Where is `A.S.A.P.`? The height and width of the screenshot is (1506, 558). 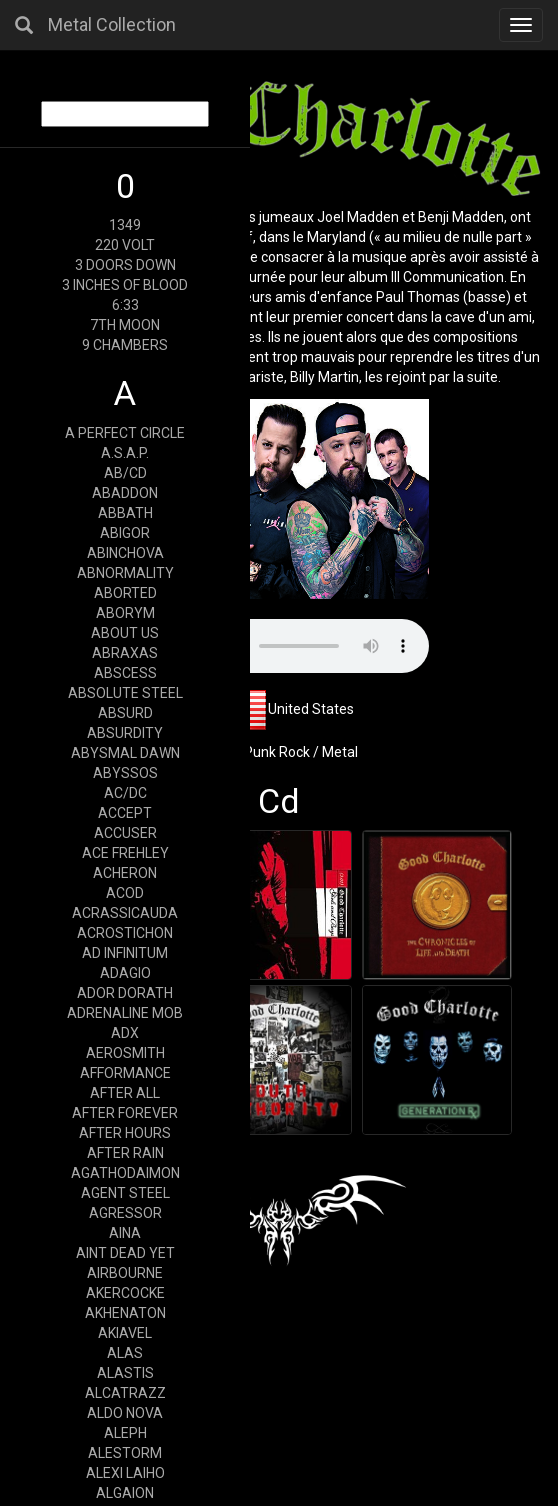 A.S.A.P. is located at coordinates (125, 453).